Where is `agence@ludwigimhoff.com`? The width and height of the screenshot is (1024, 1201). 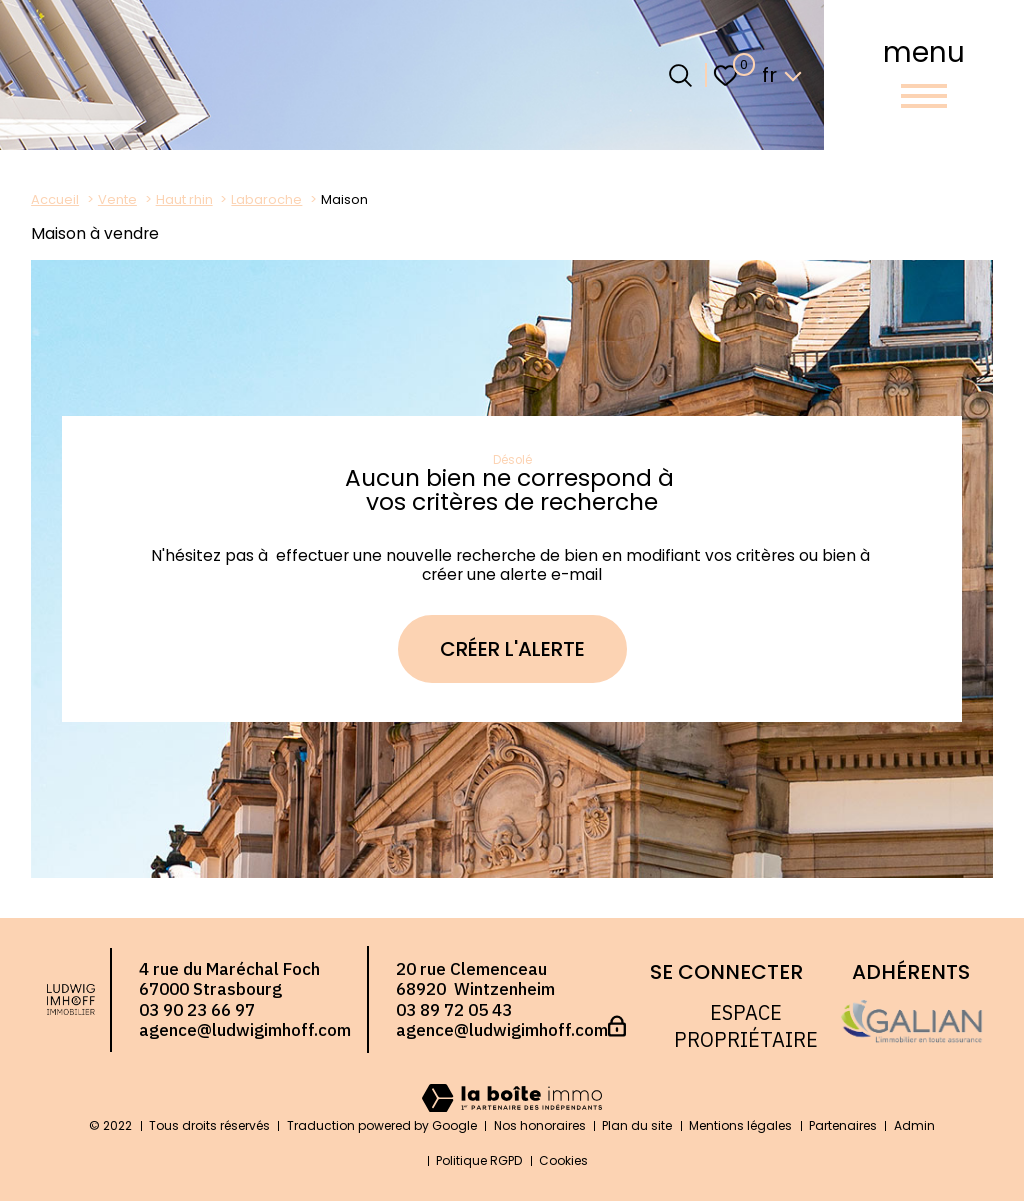
agence@ludwigimhoff.com is located at coordinates (245, 1030).